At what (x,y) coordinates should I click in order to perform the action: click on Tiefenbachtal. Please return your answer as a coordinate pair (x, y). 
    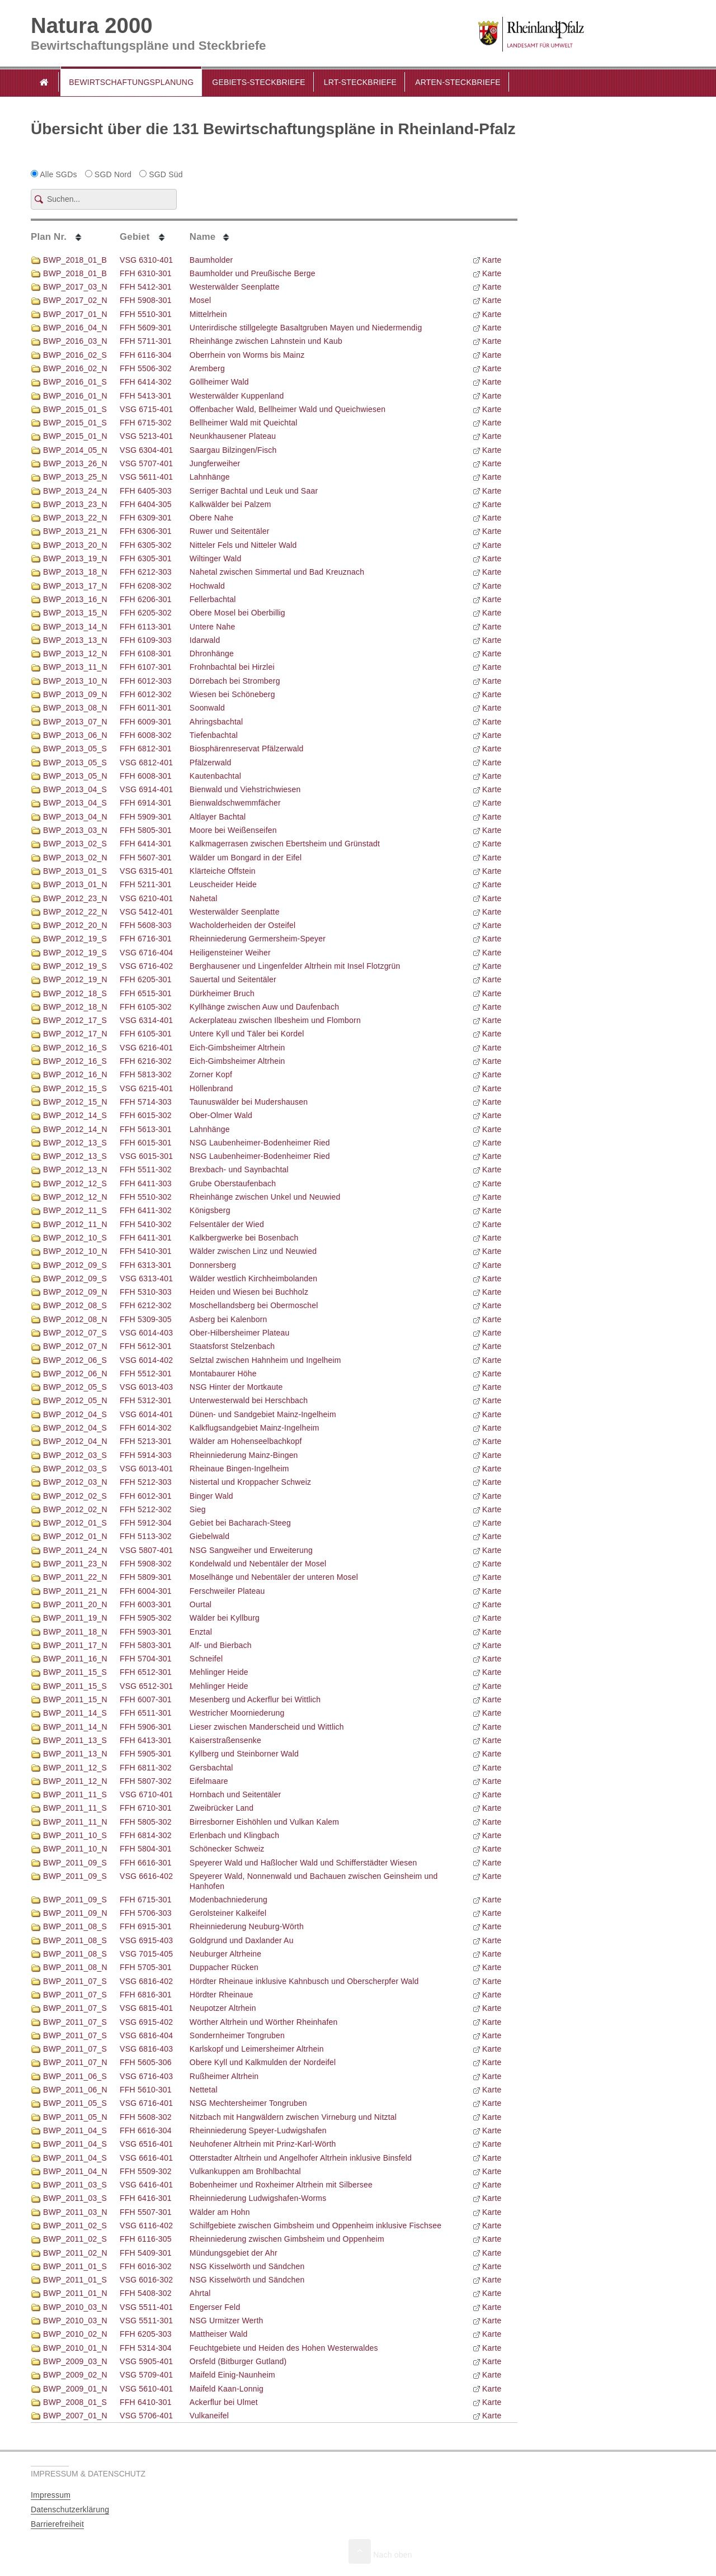
    Looking at the image, I should click on (214, 735).